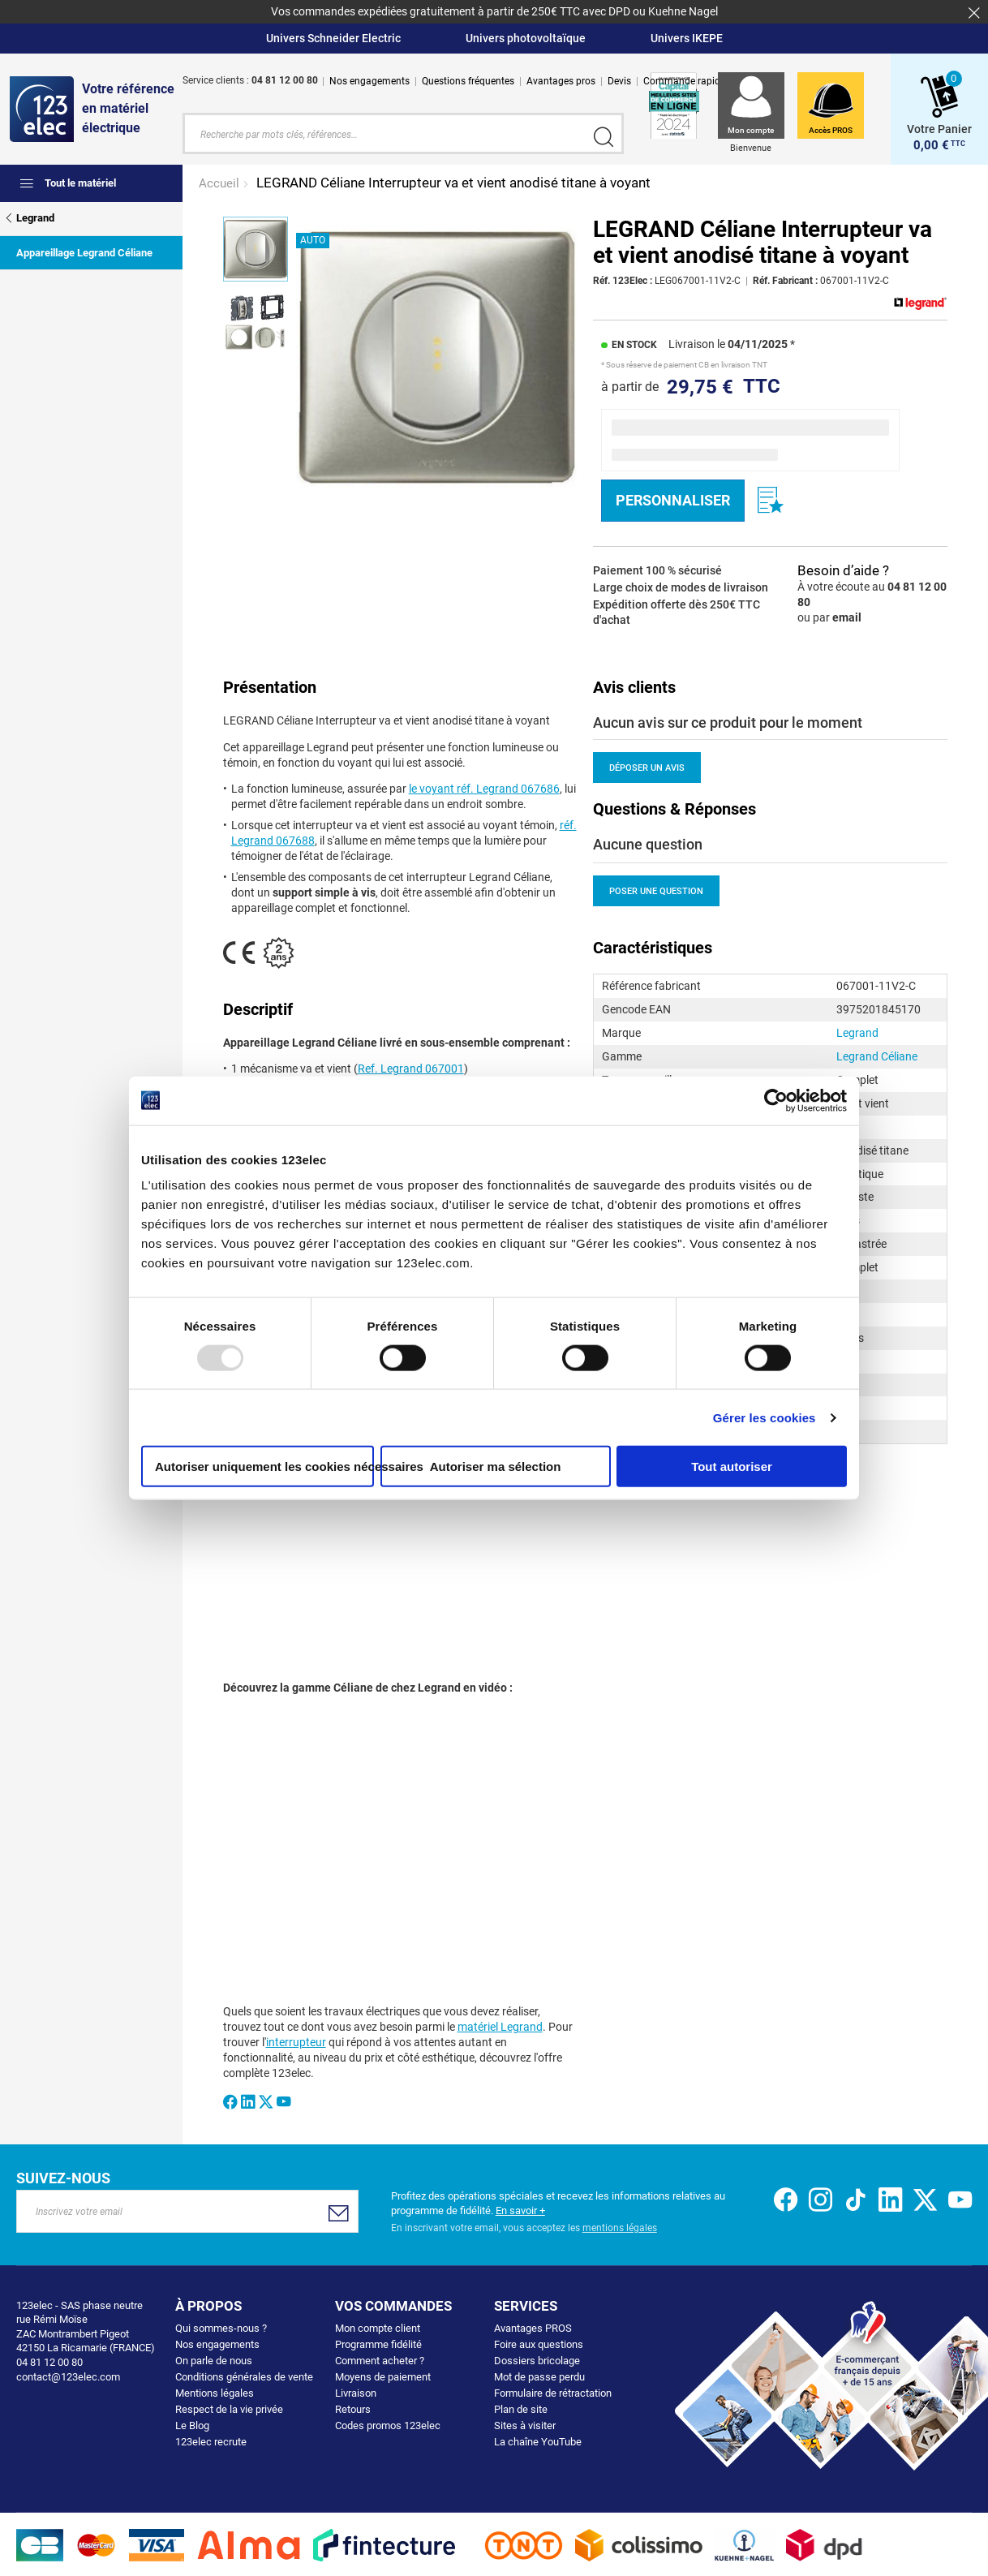 This screenshot has height=2576, width=988. I want to click on Poser une question, so click(656, 889).